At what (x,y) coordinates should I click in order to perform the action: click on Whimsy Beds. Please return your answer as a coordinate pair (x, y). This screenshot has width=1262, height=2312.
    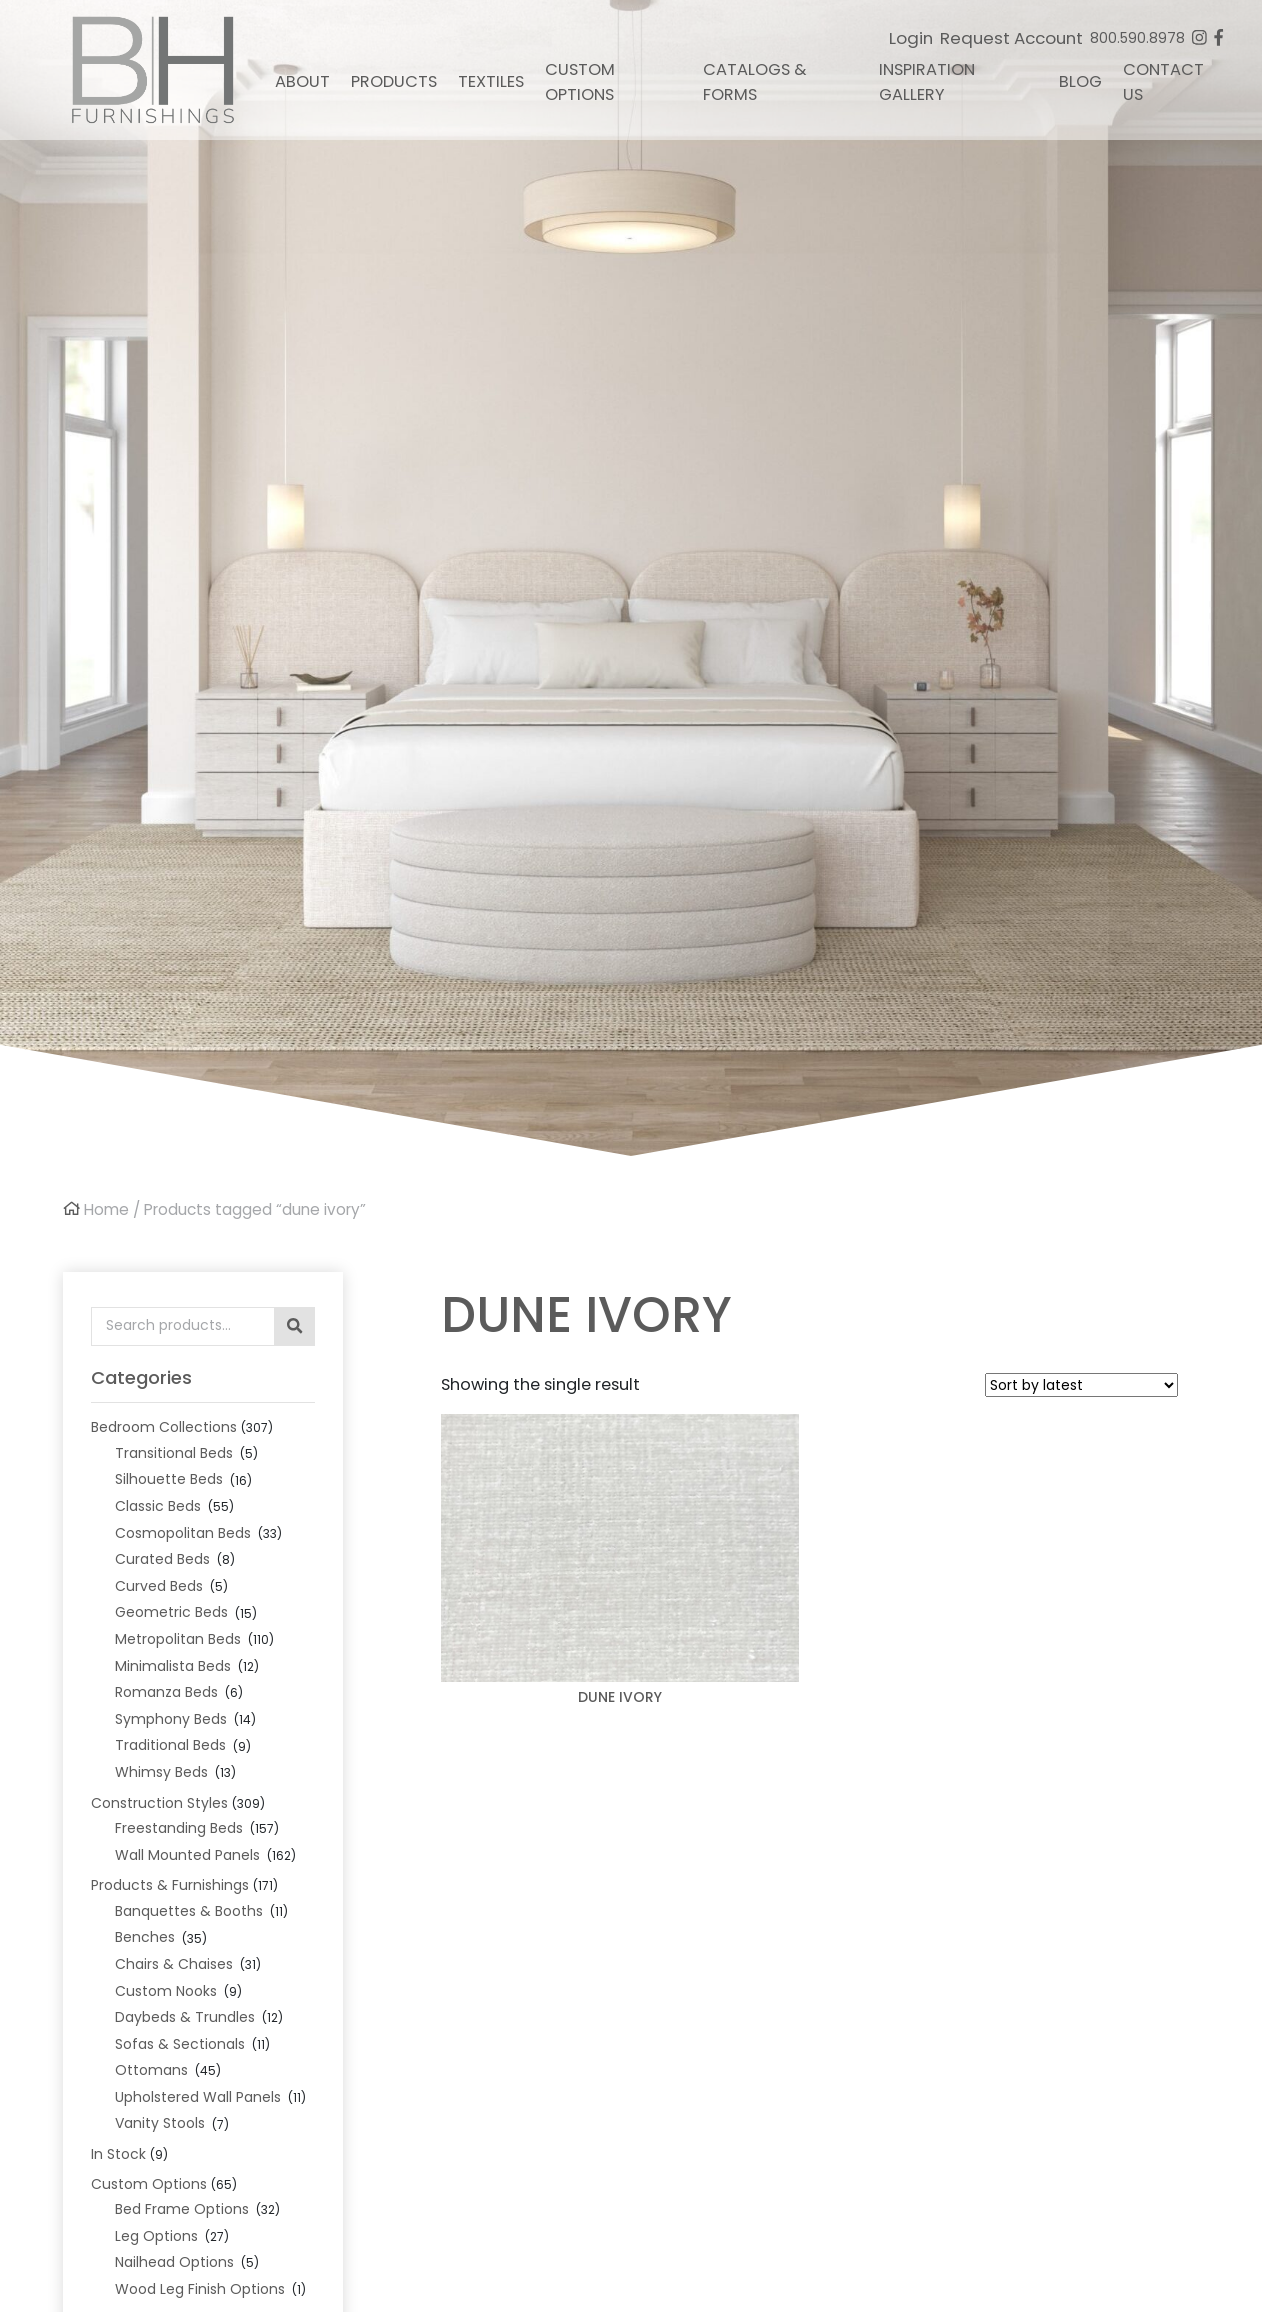
    Looking at the image, I should click on (161, 1772).